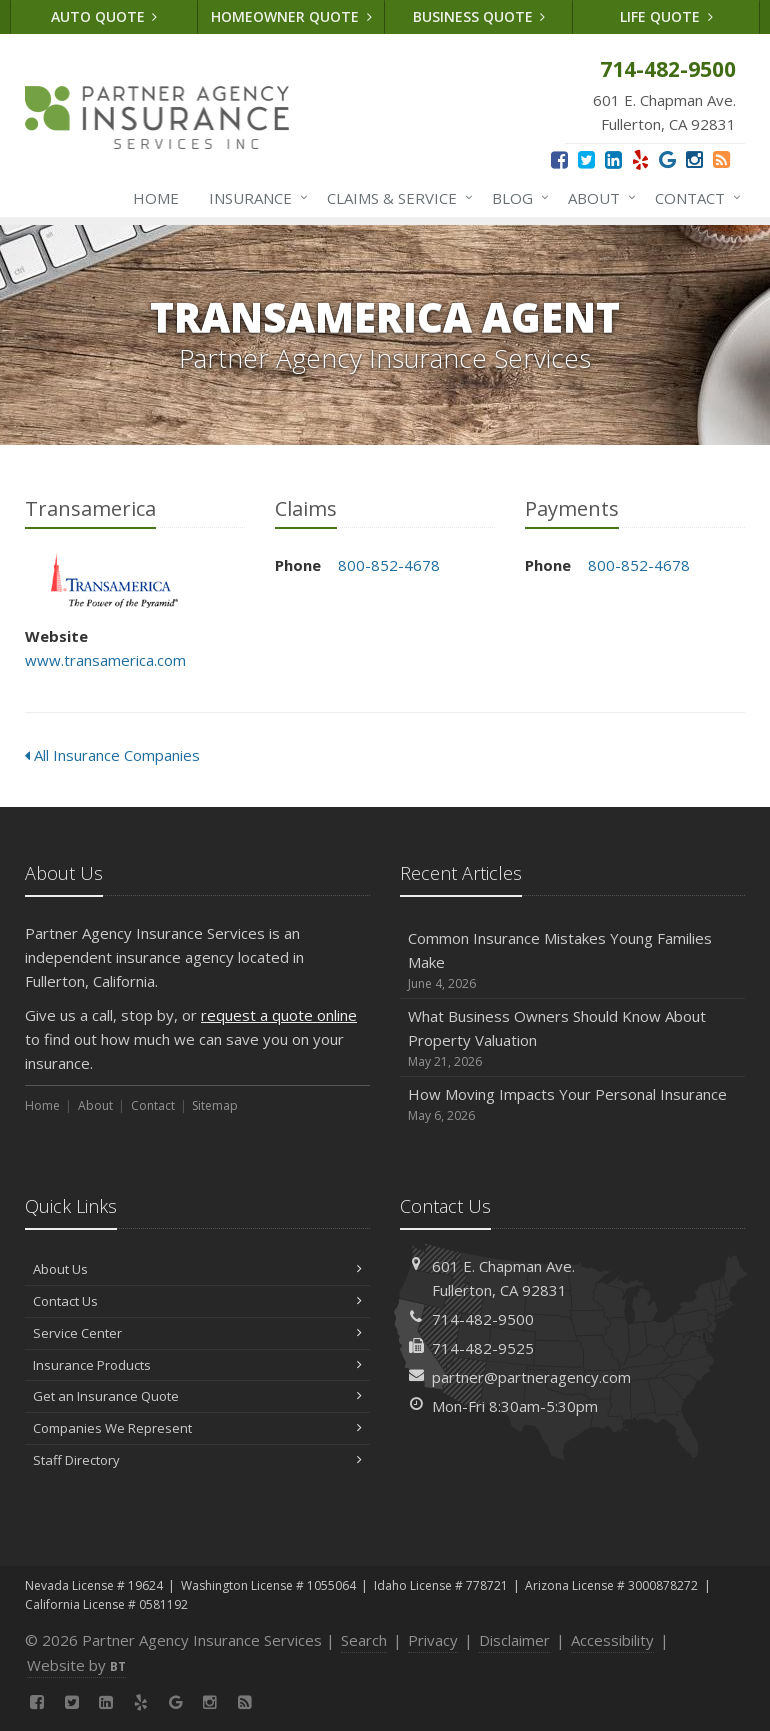 Image resolution: width=770 pixels, height=1731 pixels. What do you see at coordinates (572, 1104) in the screenshot?
I see `How Moving Impacts Your Personal Insurance` at bounding box center [572, 1104].